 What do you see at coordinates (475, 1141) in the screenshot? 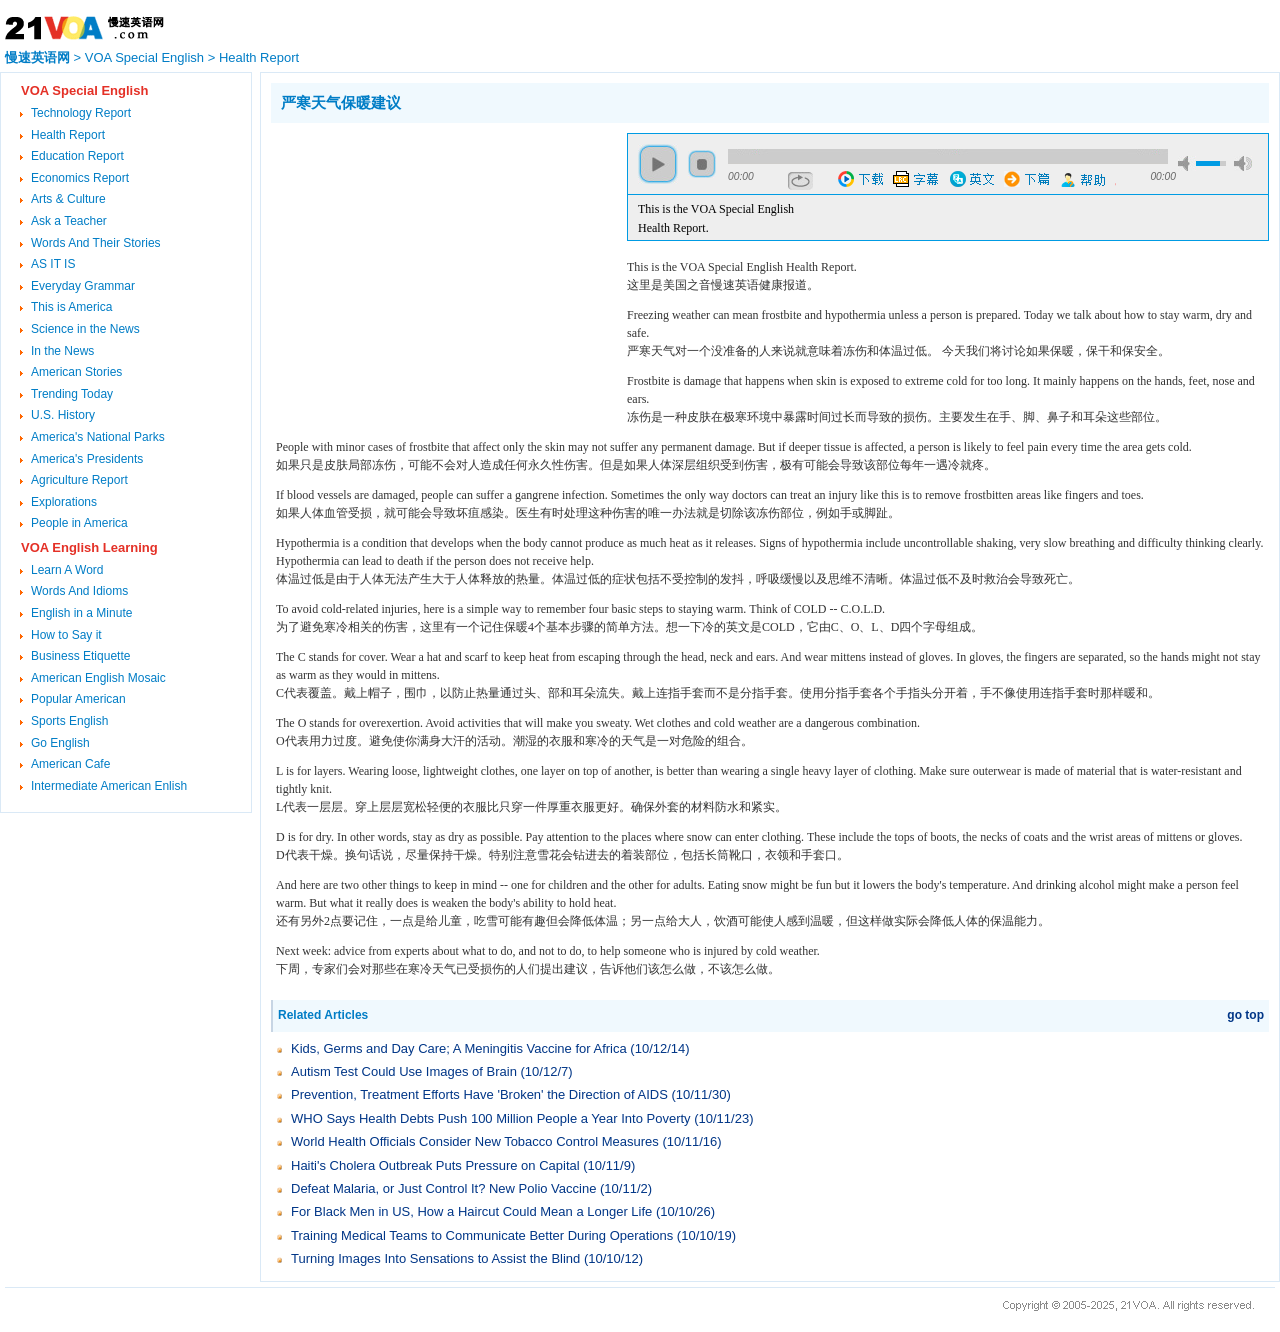
I see `World Health Officials Consider New Tobacco Control Measures` at bounding box center [475, 1141].